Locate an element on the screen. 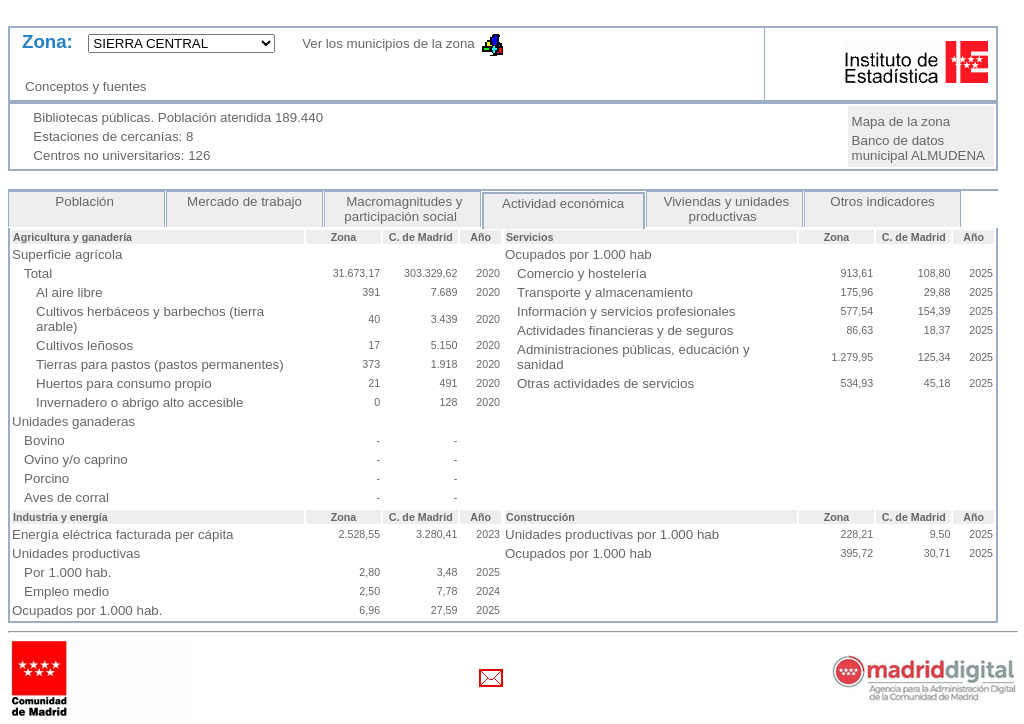 The width and height of the screenshot is (1024, 724). Población is located at coordinates (87, 201).